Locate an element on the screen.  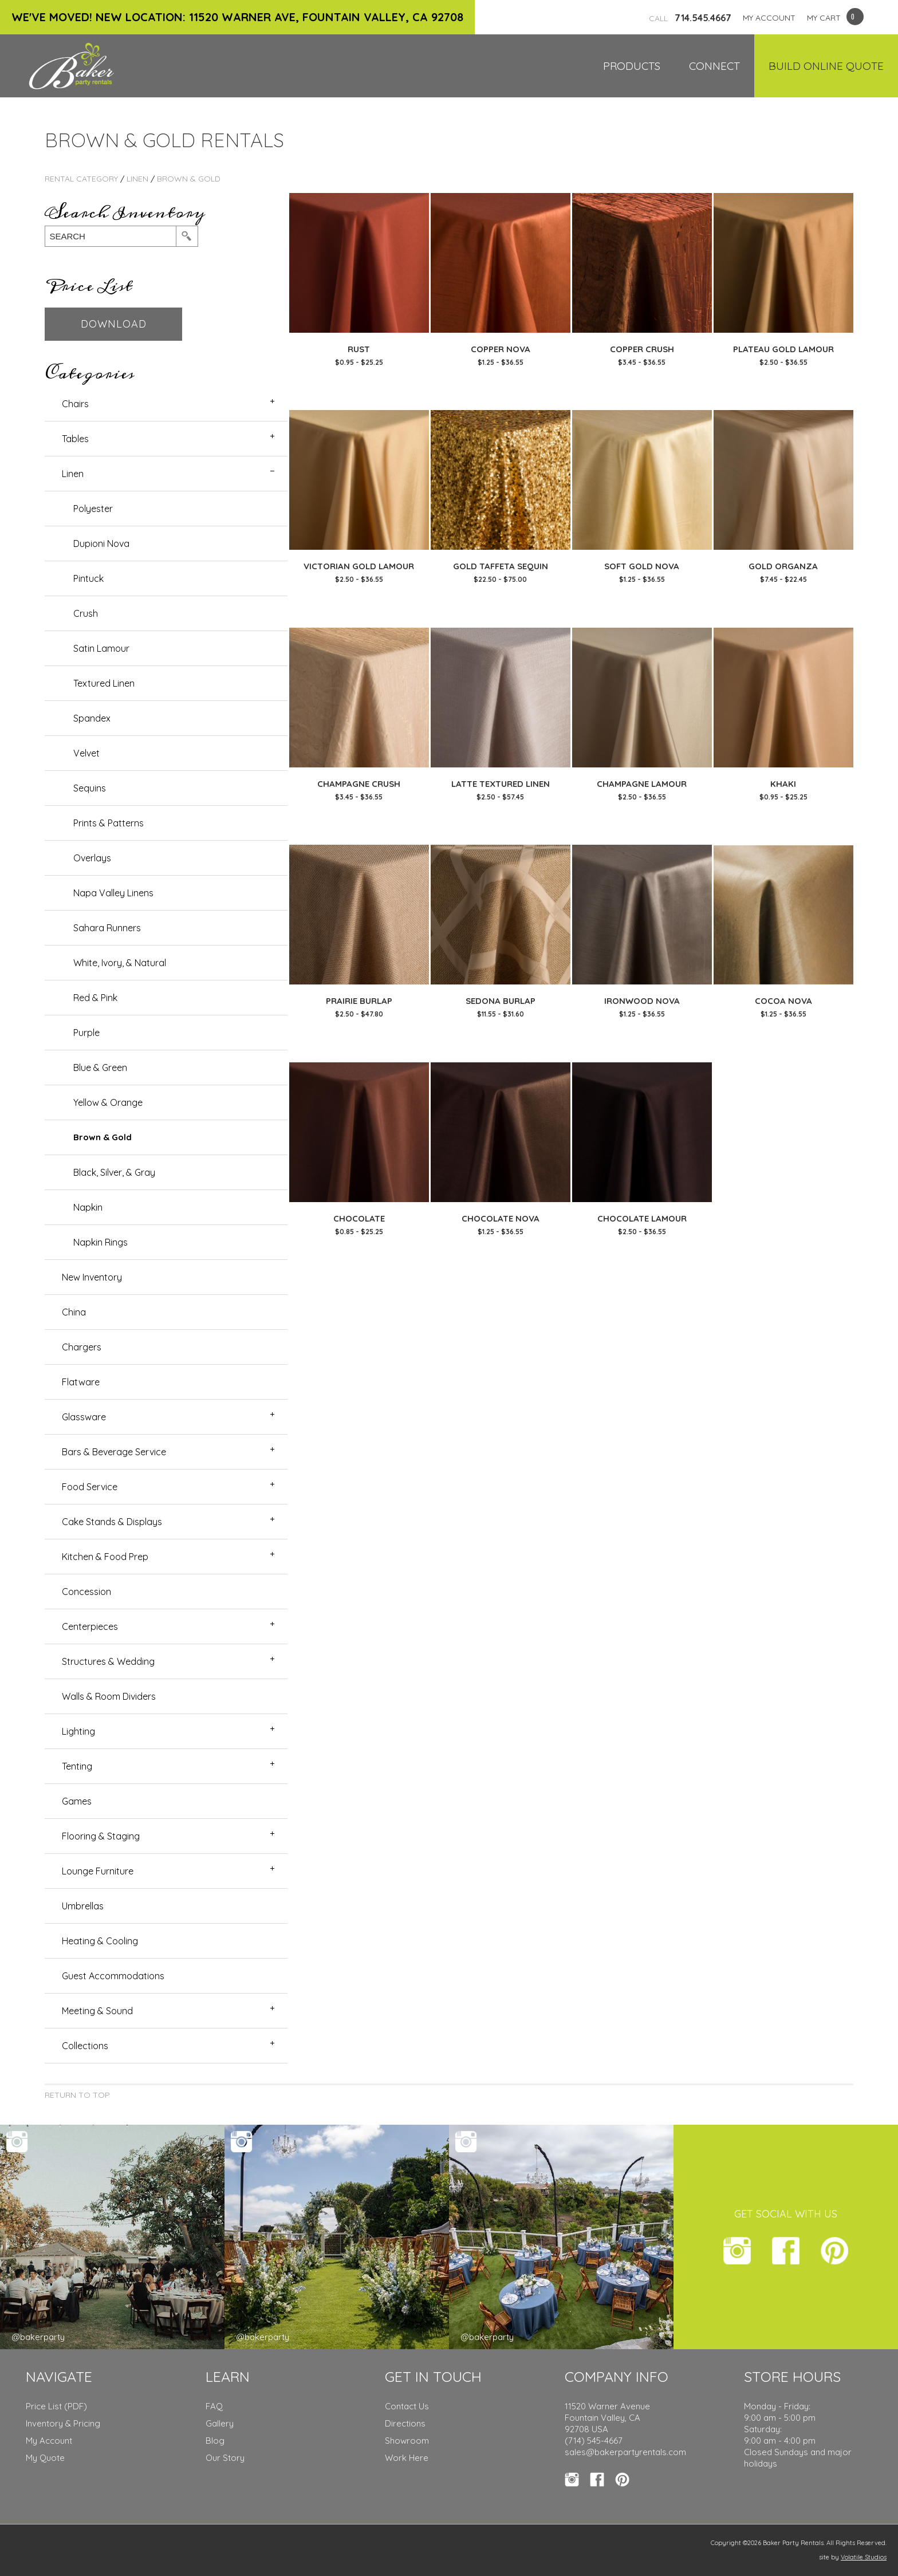
Sequins is located at coordinates (89, 788).